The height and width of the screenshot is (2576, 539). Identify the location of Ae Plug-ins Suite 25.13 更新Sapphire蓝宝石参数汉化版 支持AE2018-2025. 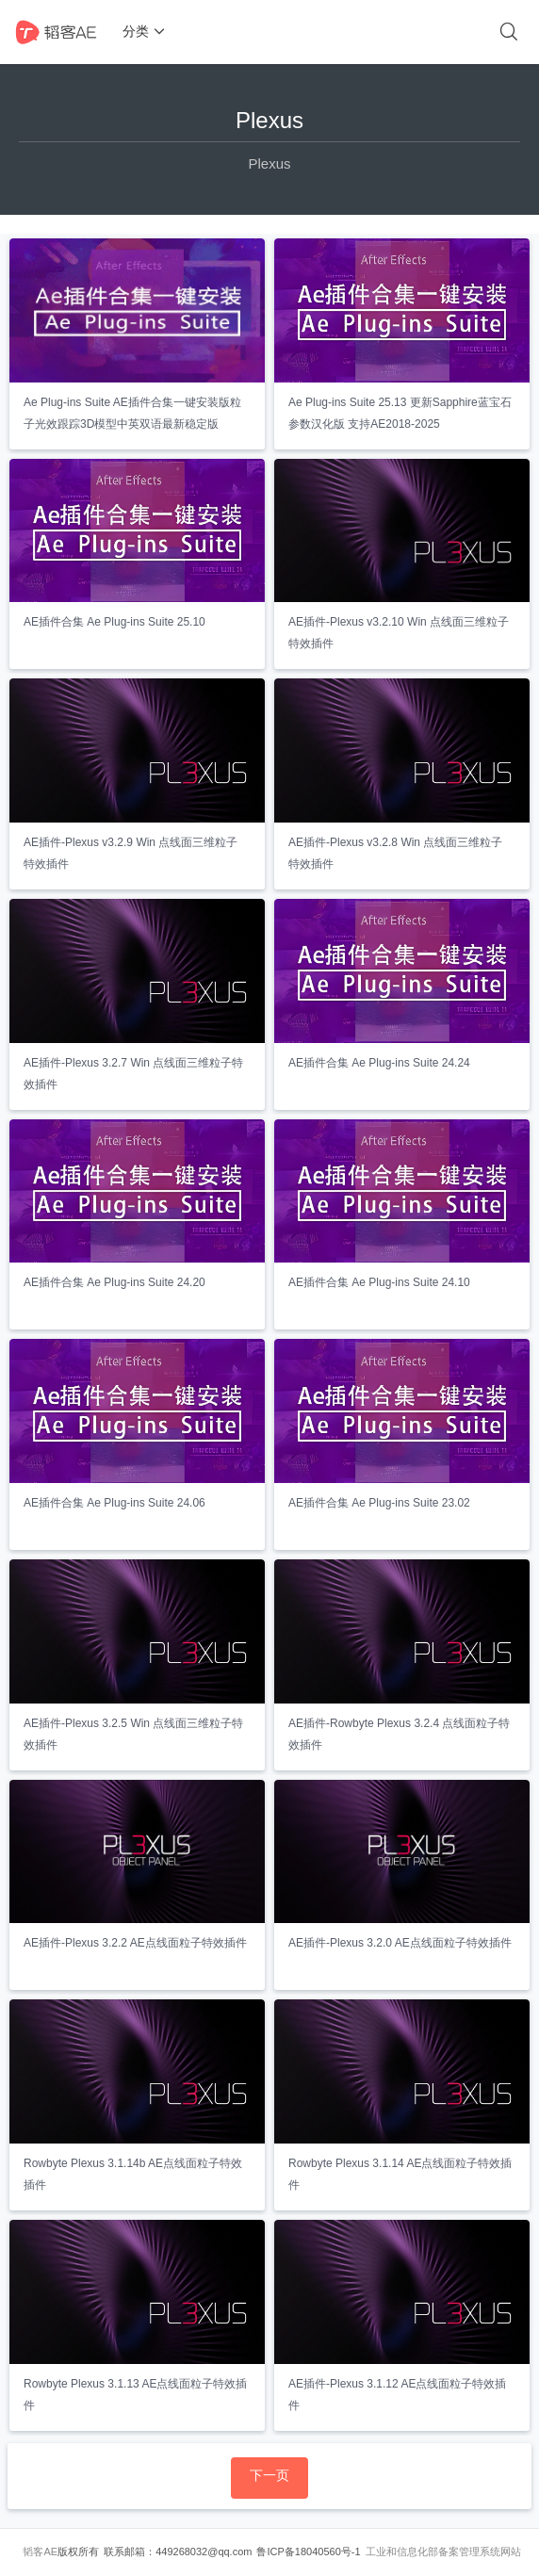
(400, 413).